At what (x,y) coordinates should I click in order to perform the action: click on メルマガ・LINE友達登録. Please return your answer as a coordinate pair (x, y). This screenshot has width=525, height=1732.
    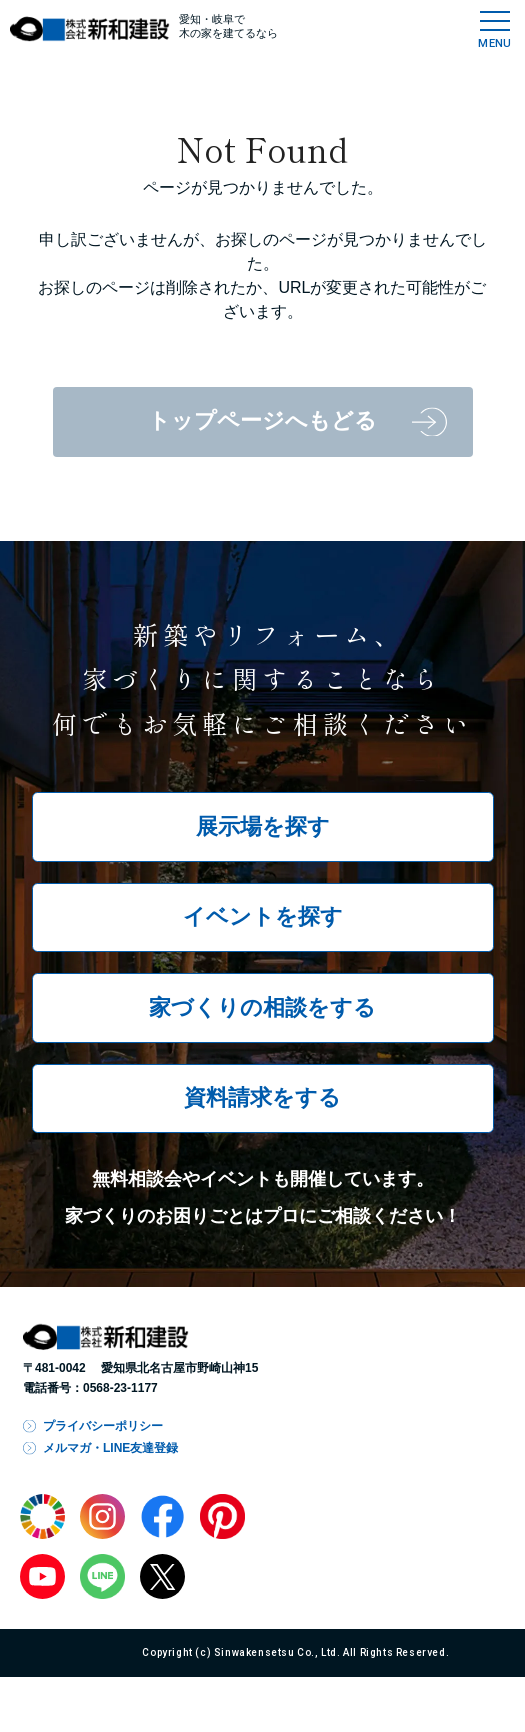
    Looking at the image, I should click on (110, 1448).